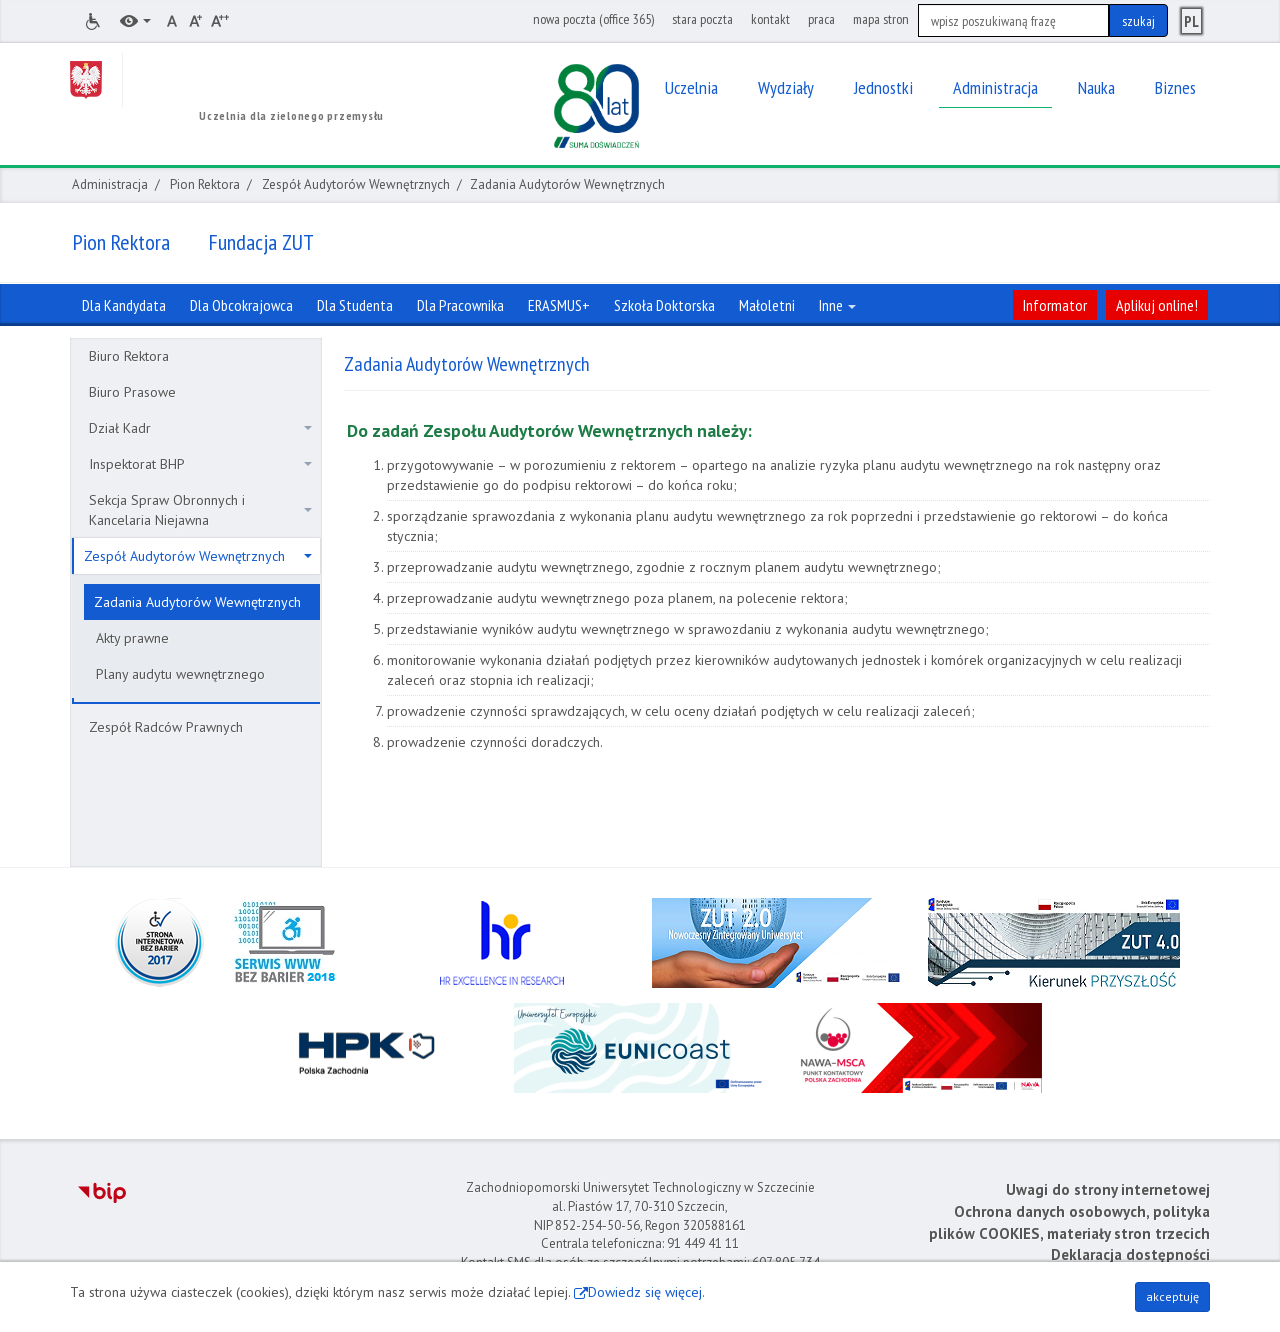  I want to click on stara poczta, so click(702, 19).